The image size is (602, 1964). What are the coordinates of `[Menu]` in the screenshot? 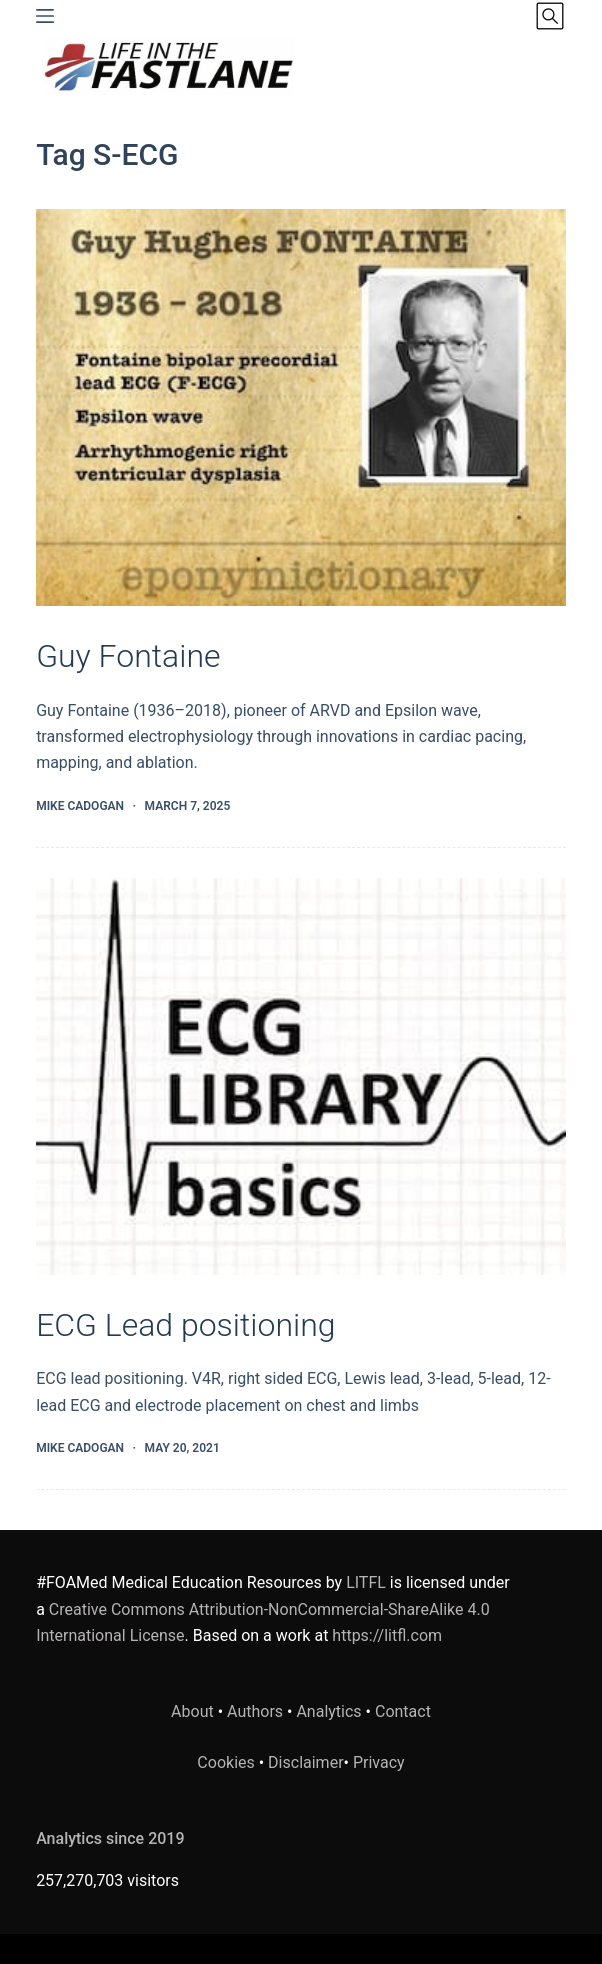 It's located at (45, 16).